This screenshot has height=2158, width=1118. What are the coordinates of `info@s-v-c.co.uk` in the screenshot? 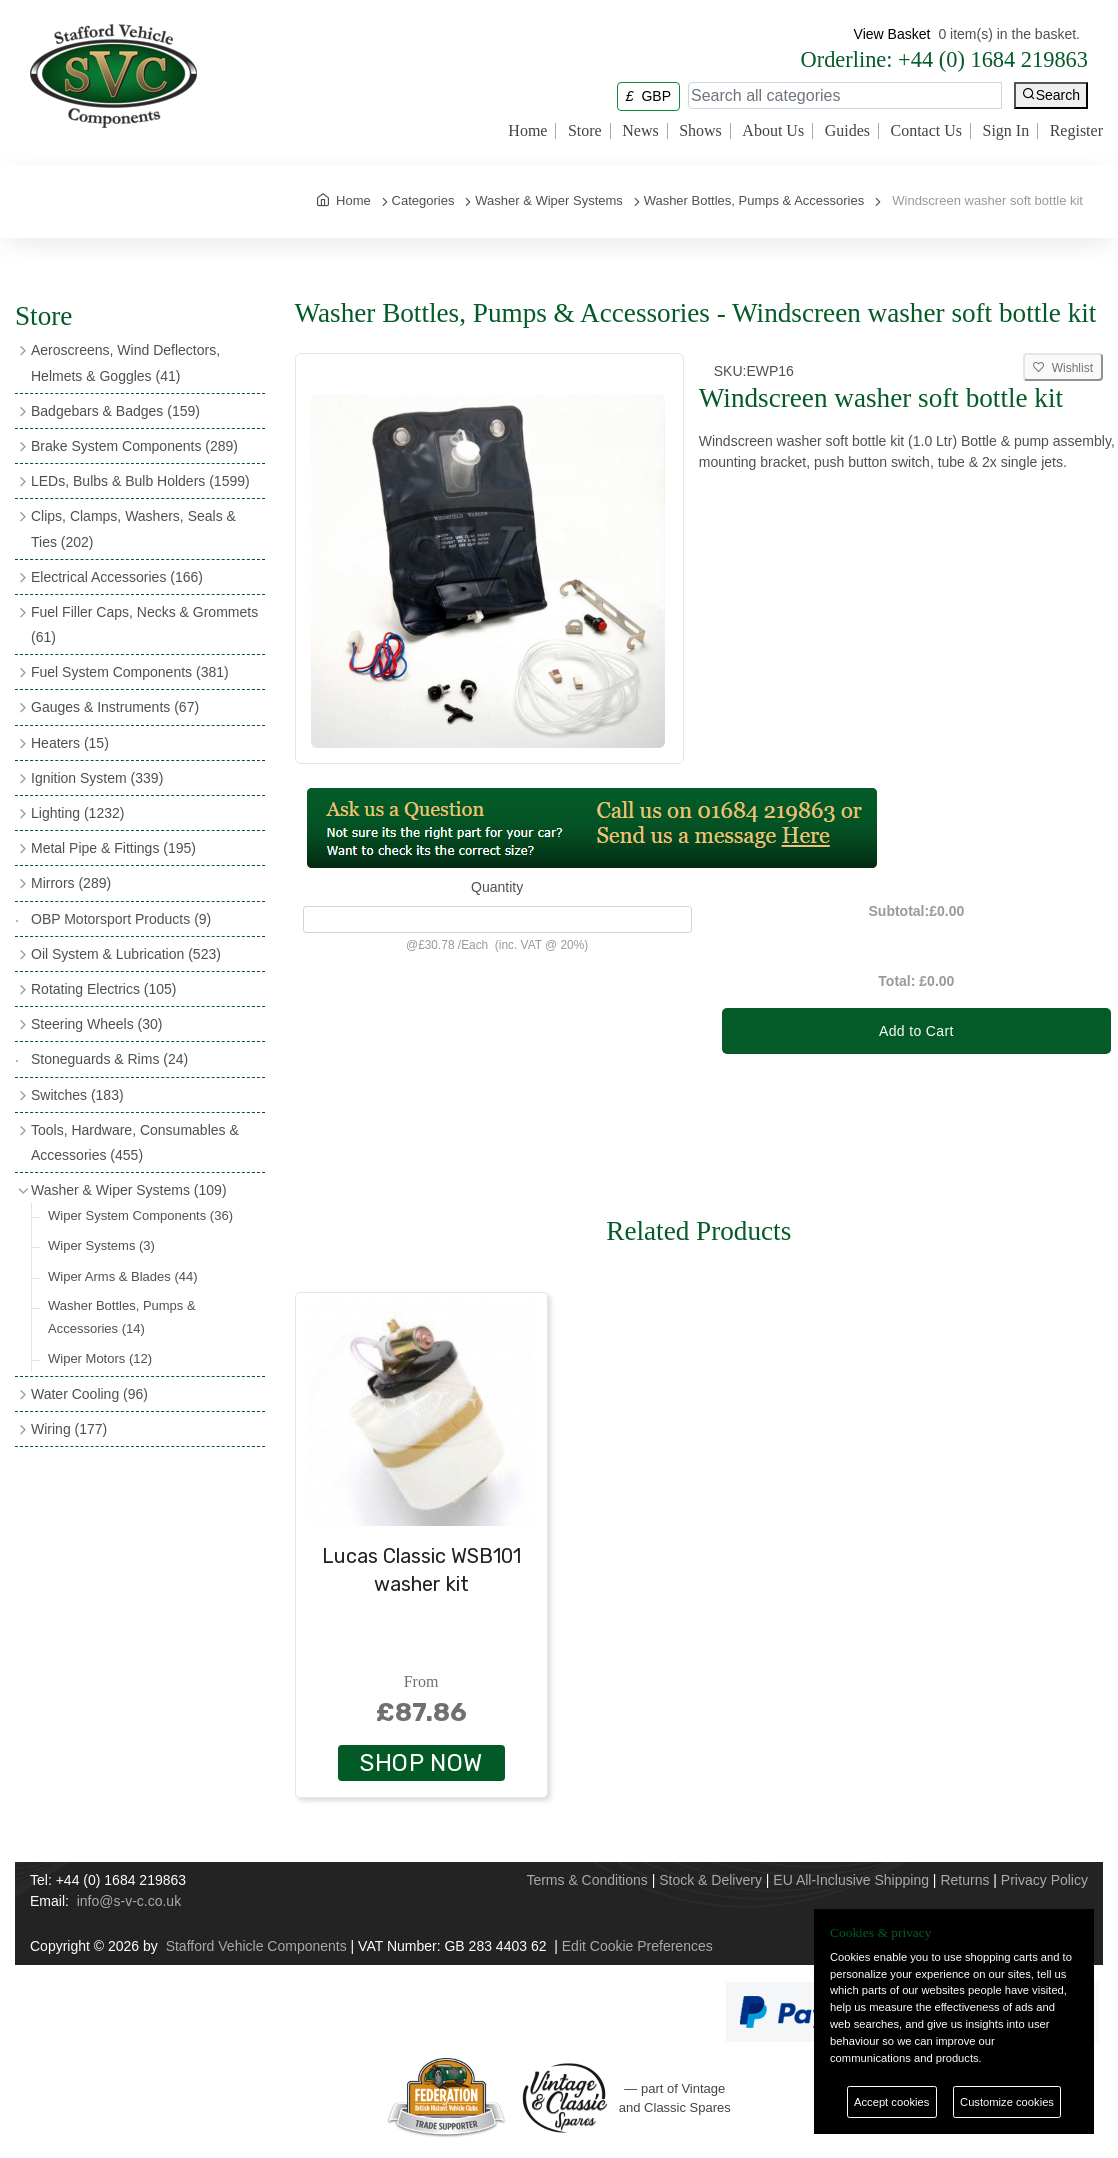 It's located at (129, 1901).